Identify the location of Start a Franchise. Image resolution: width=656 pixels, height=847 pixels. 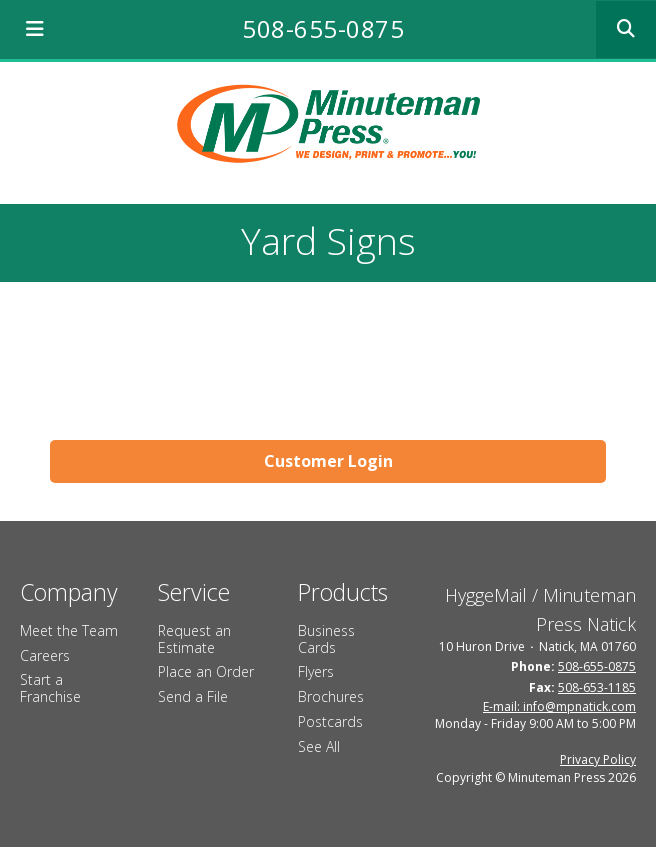
(50, 688).